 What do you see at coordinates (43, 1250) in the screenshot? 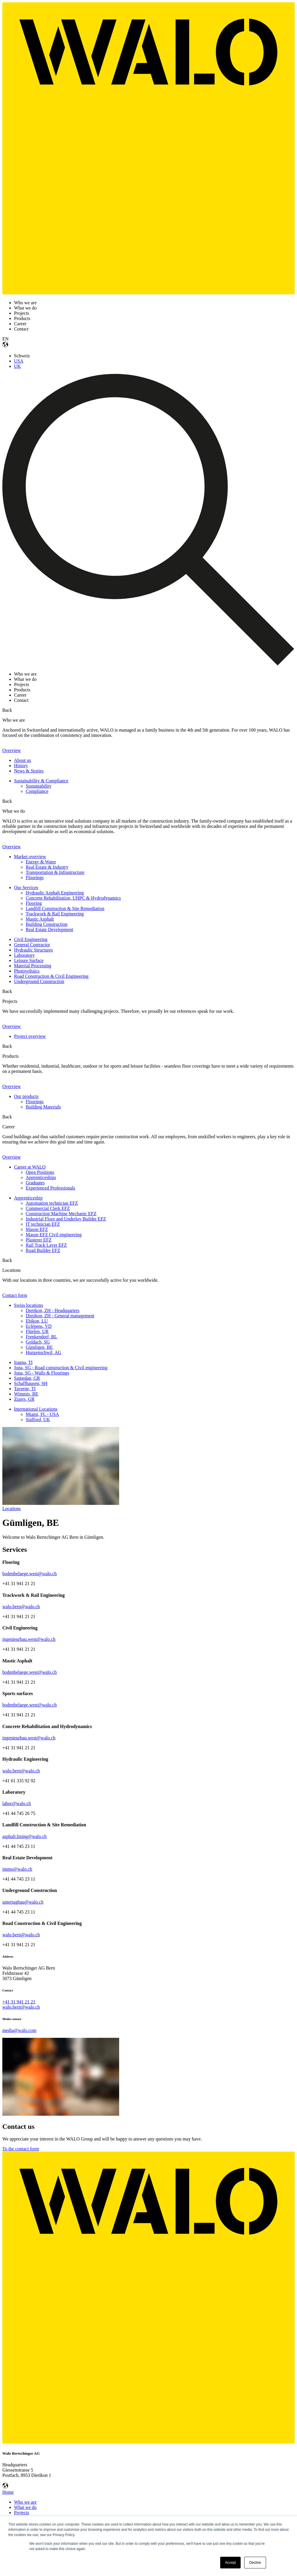
I see `Road Builder EFZ [menuitem]` at bounding box center [43, 1250].